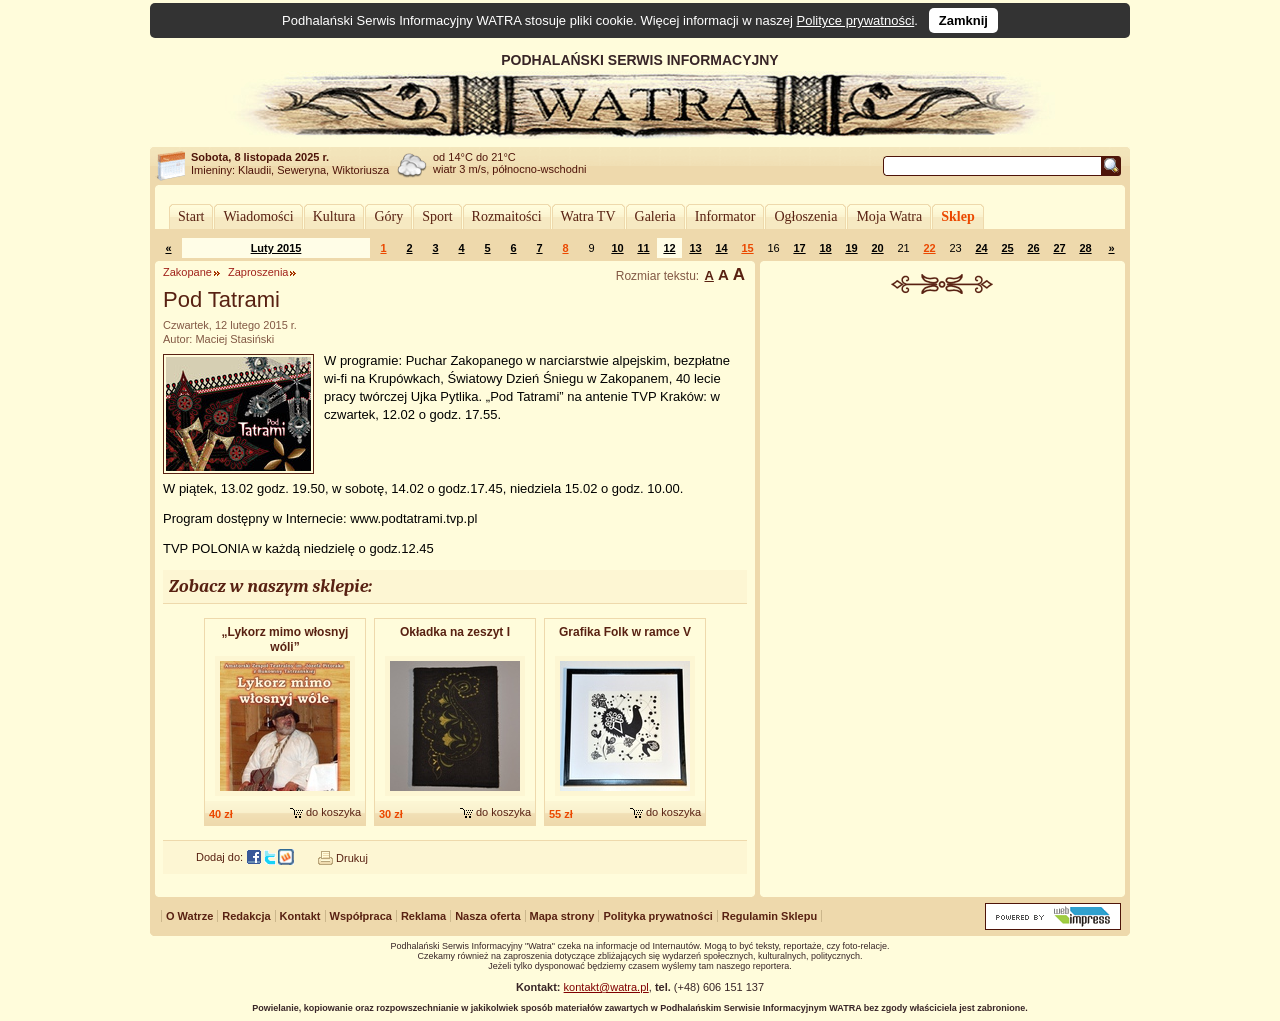  Describe the element at coordinates (721, 248) in the screenshot. I see `14` at that location.